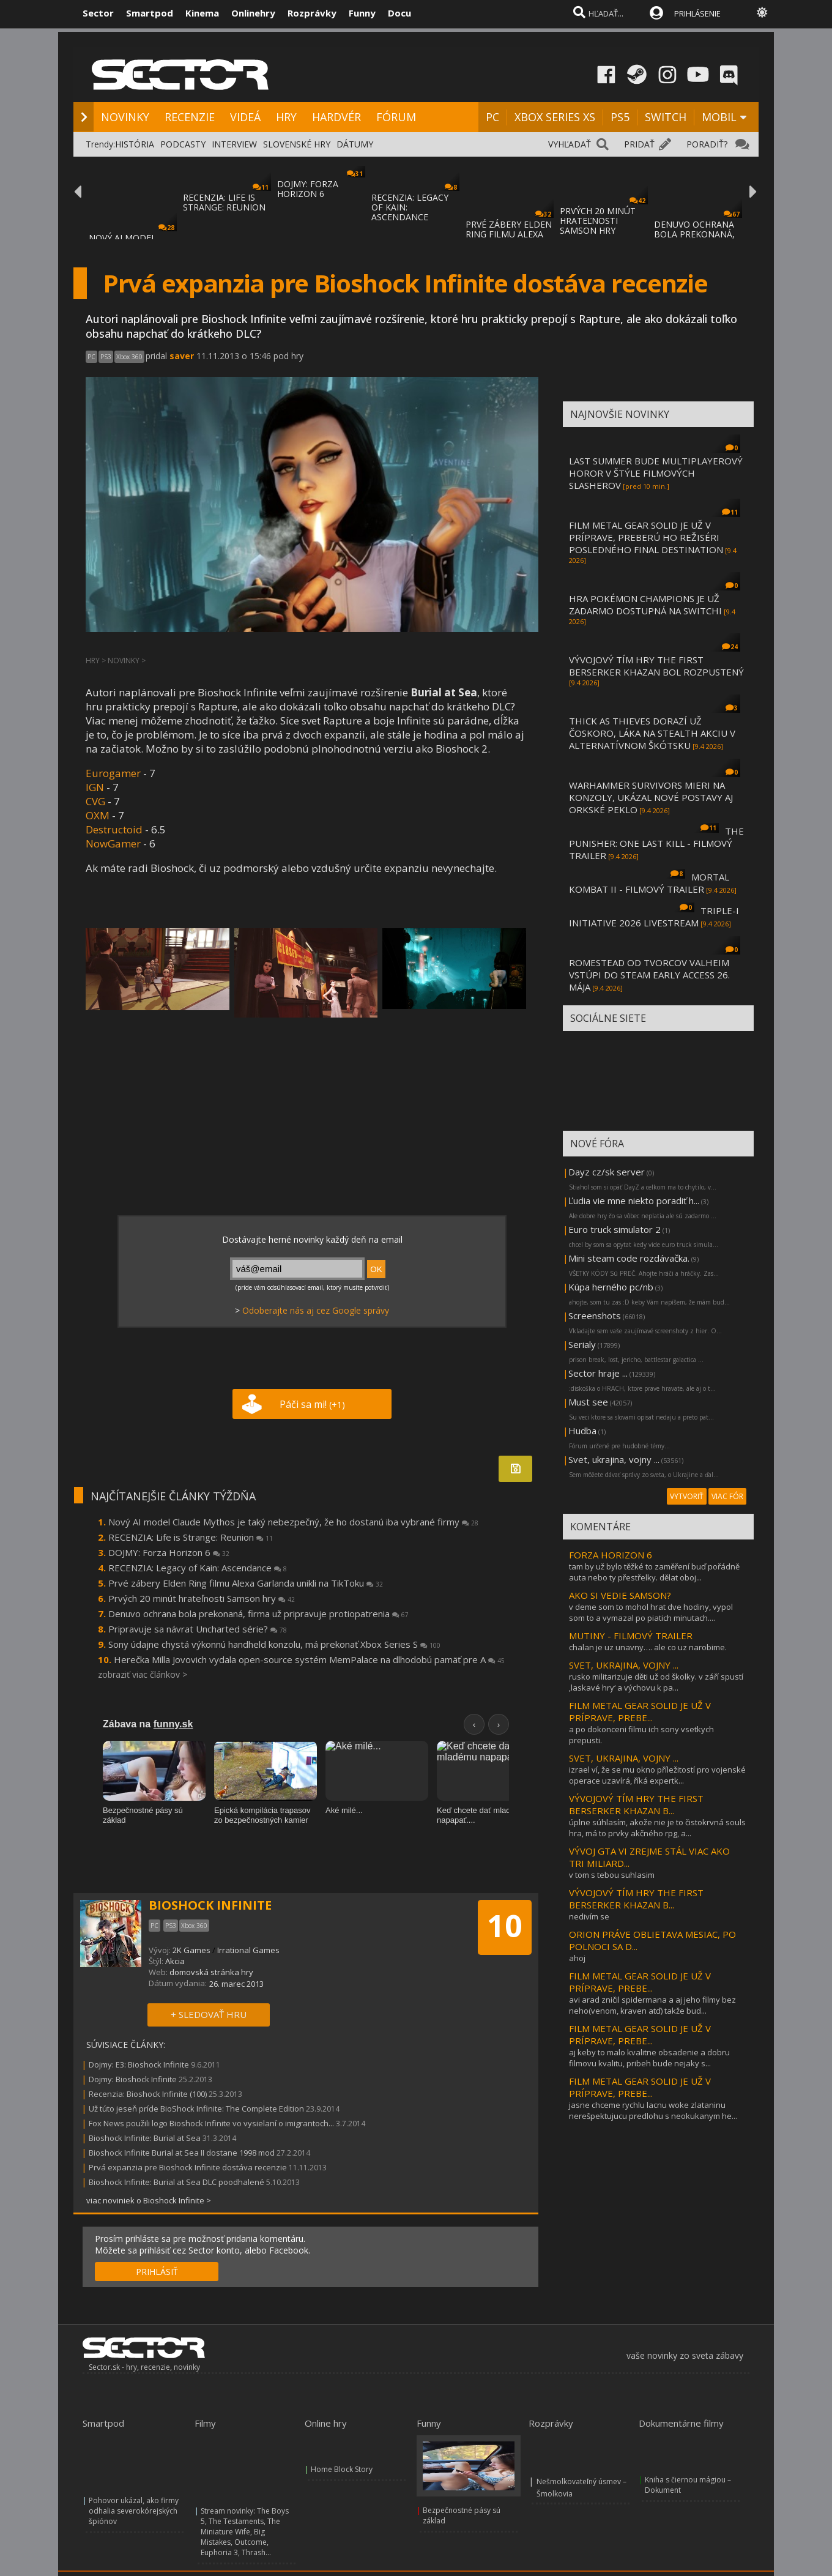  Describe the element at coordinates (312, 1404) in the screenshot. I see `Páči sa mi!` at that location.